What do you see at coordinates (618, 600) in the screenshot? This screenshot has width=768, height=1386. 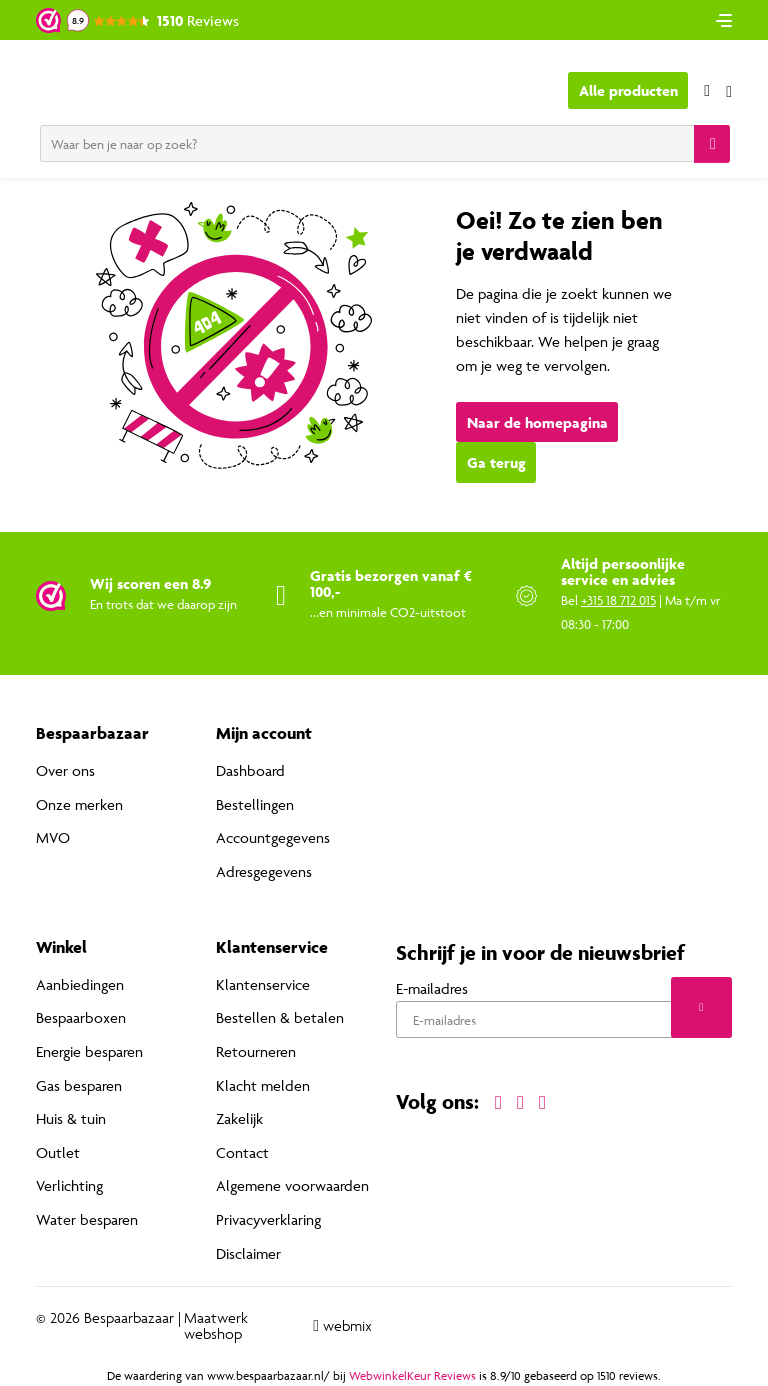 I see `+315 18 712 015` at bounding box center [618, 600].